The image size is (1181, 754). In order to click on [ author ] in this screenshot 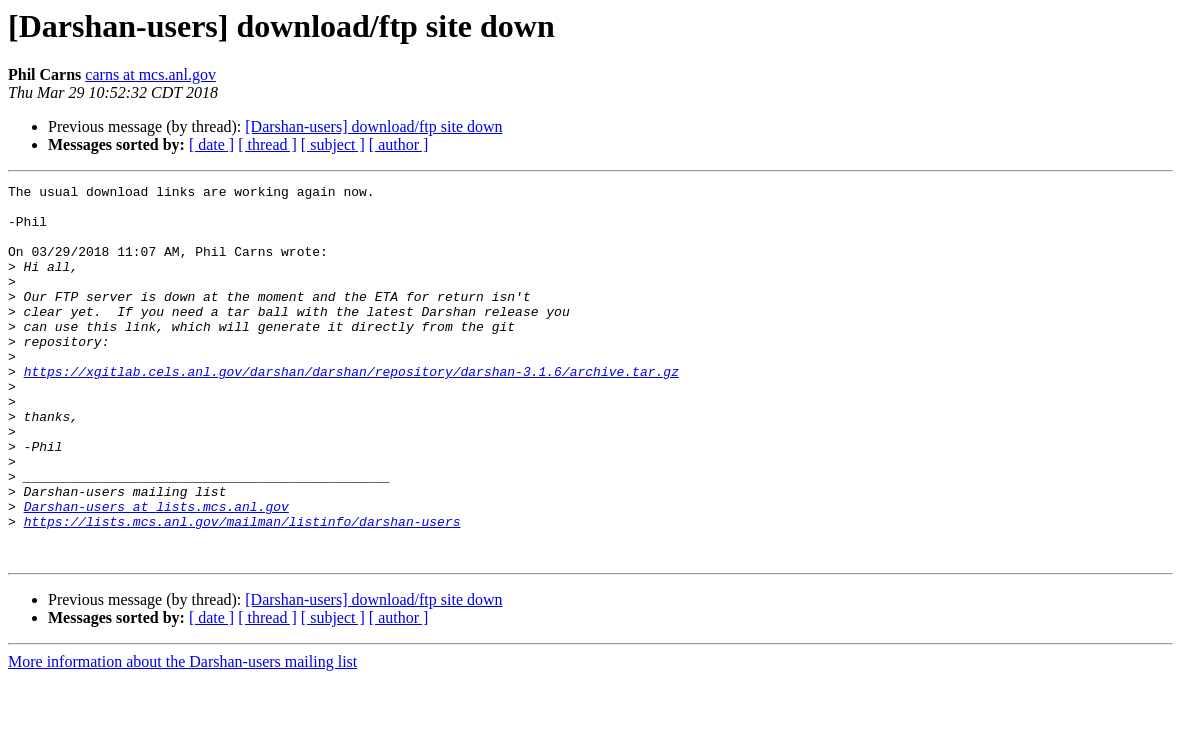, I will do `click(399, 144)`.